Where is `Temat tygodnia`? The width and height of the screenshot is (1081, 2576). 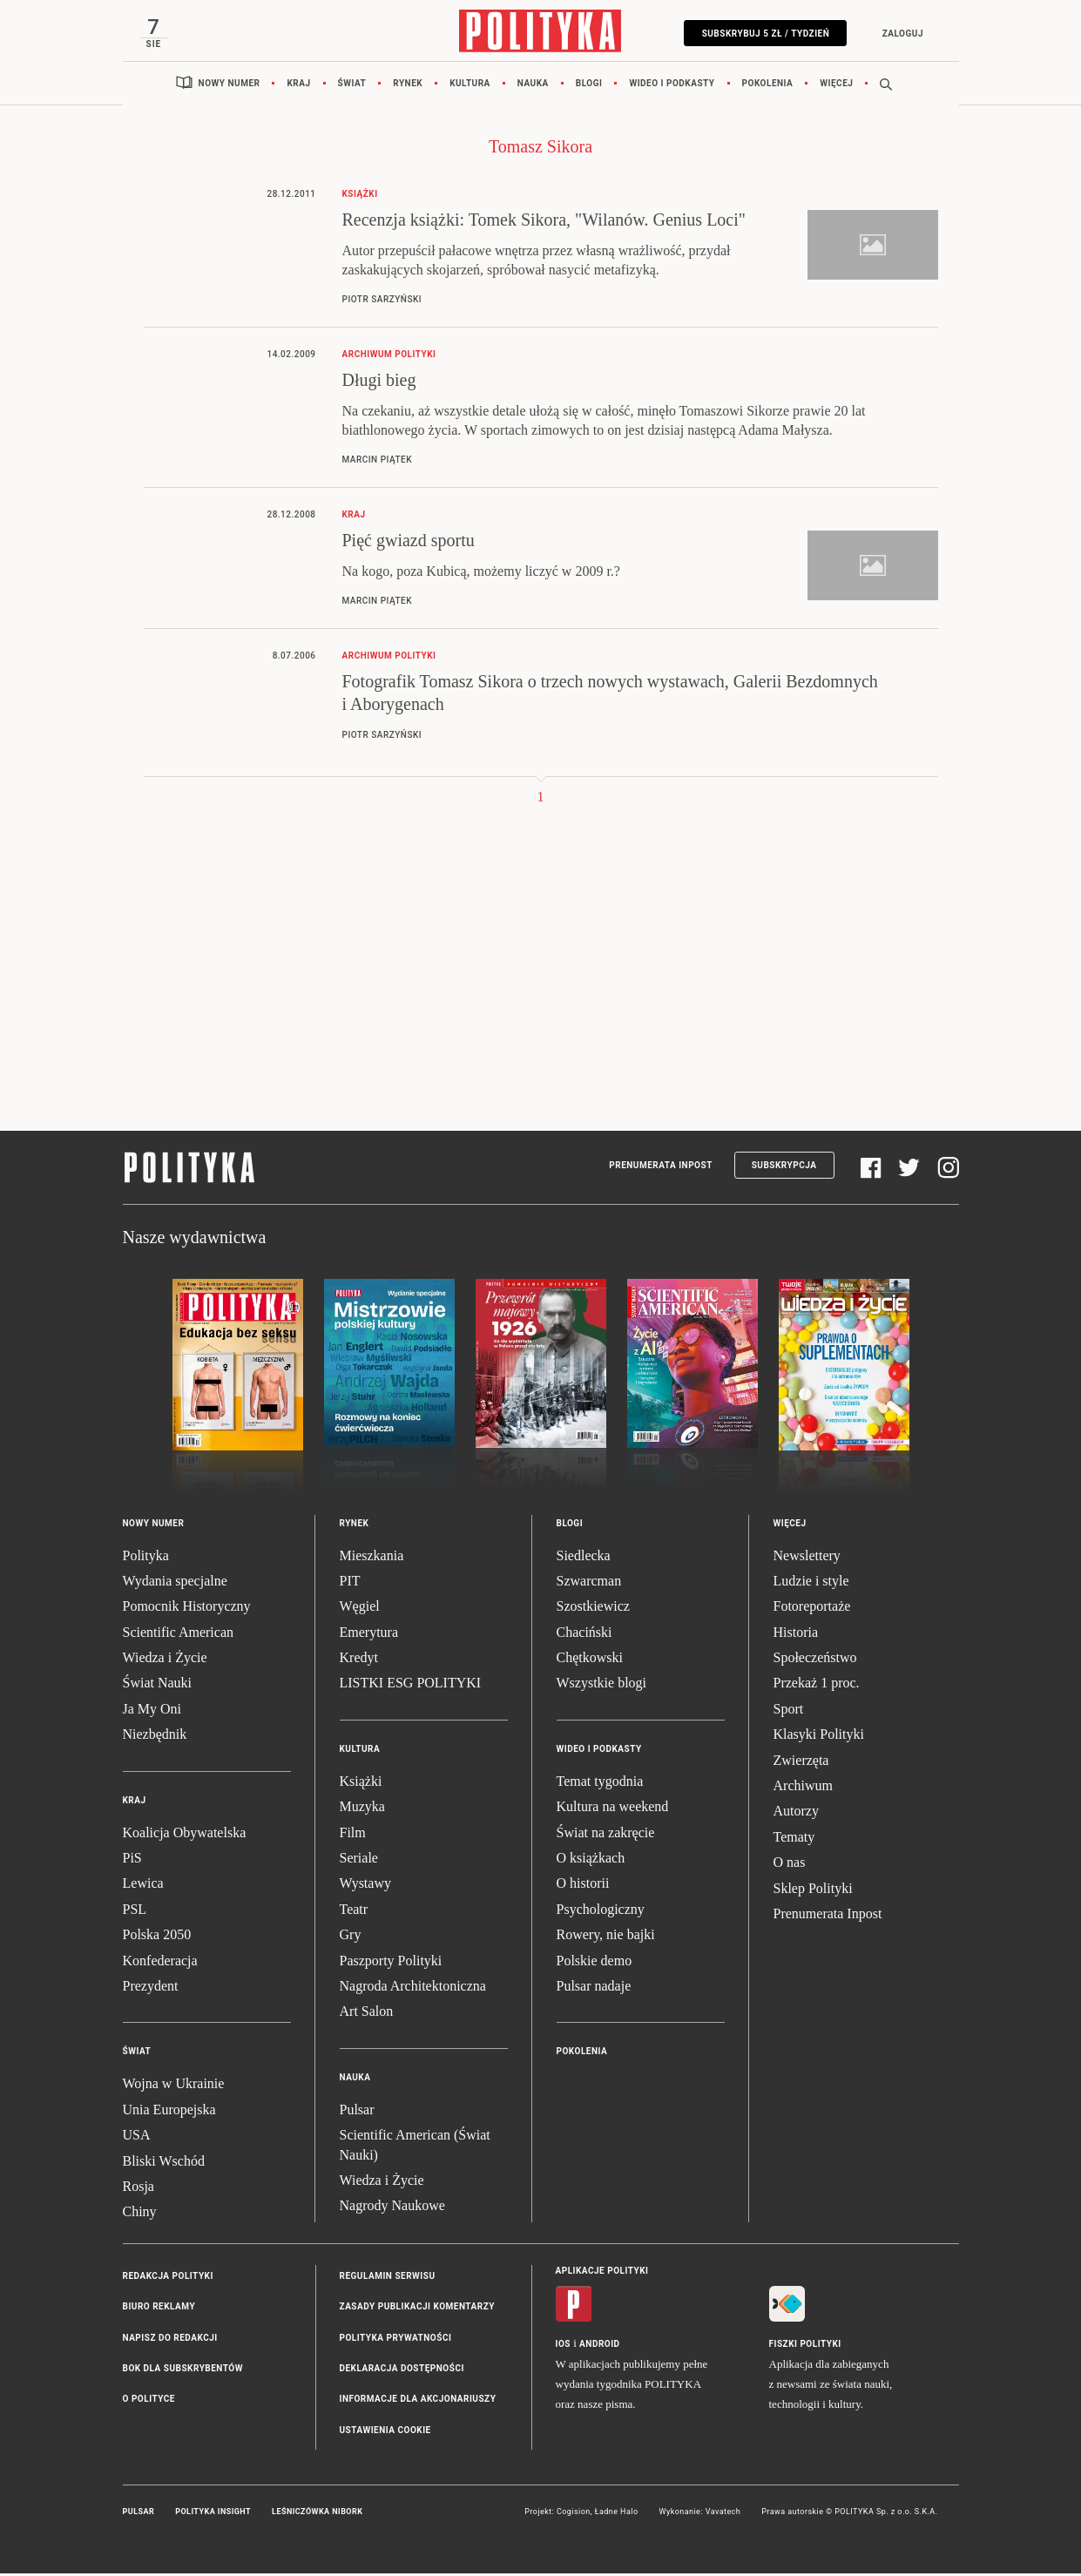 Temat tygodnia is located at coordinates (600, 1784).